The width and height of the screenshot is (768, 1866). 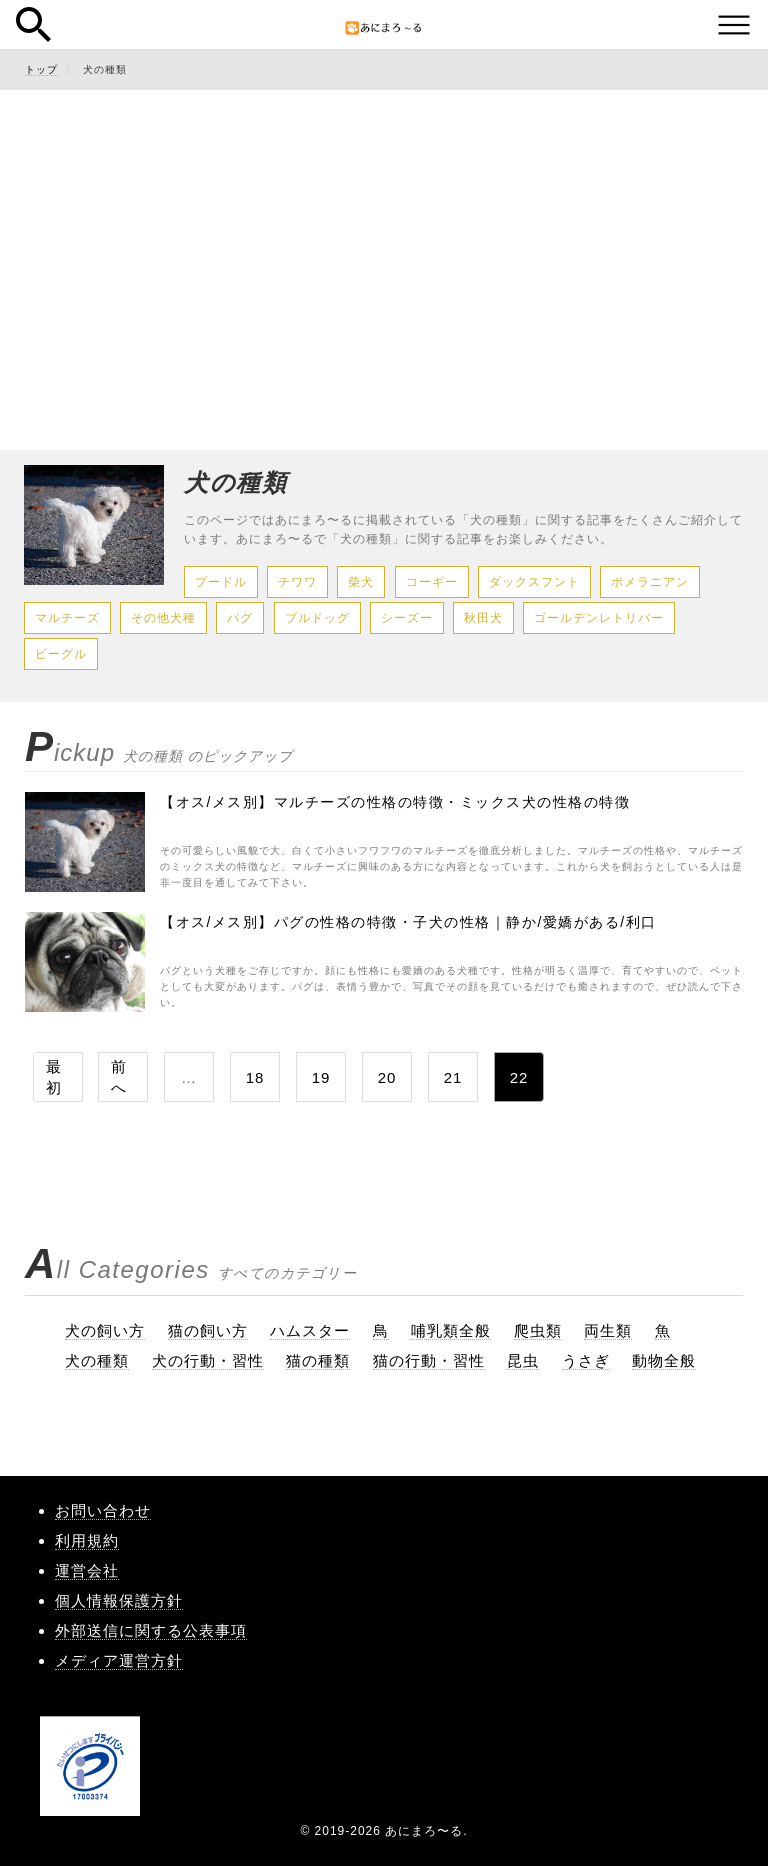 I want to click on ゴールデンレトリバー, so click(x=599, y=618).